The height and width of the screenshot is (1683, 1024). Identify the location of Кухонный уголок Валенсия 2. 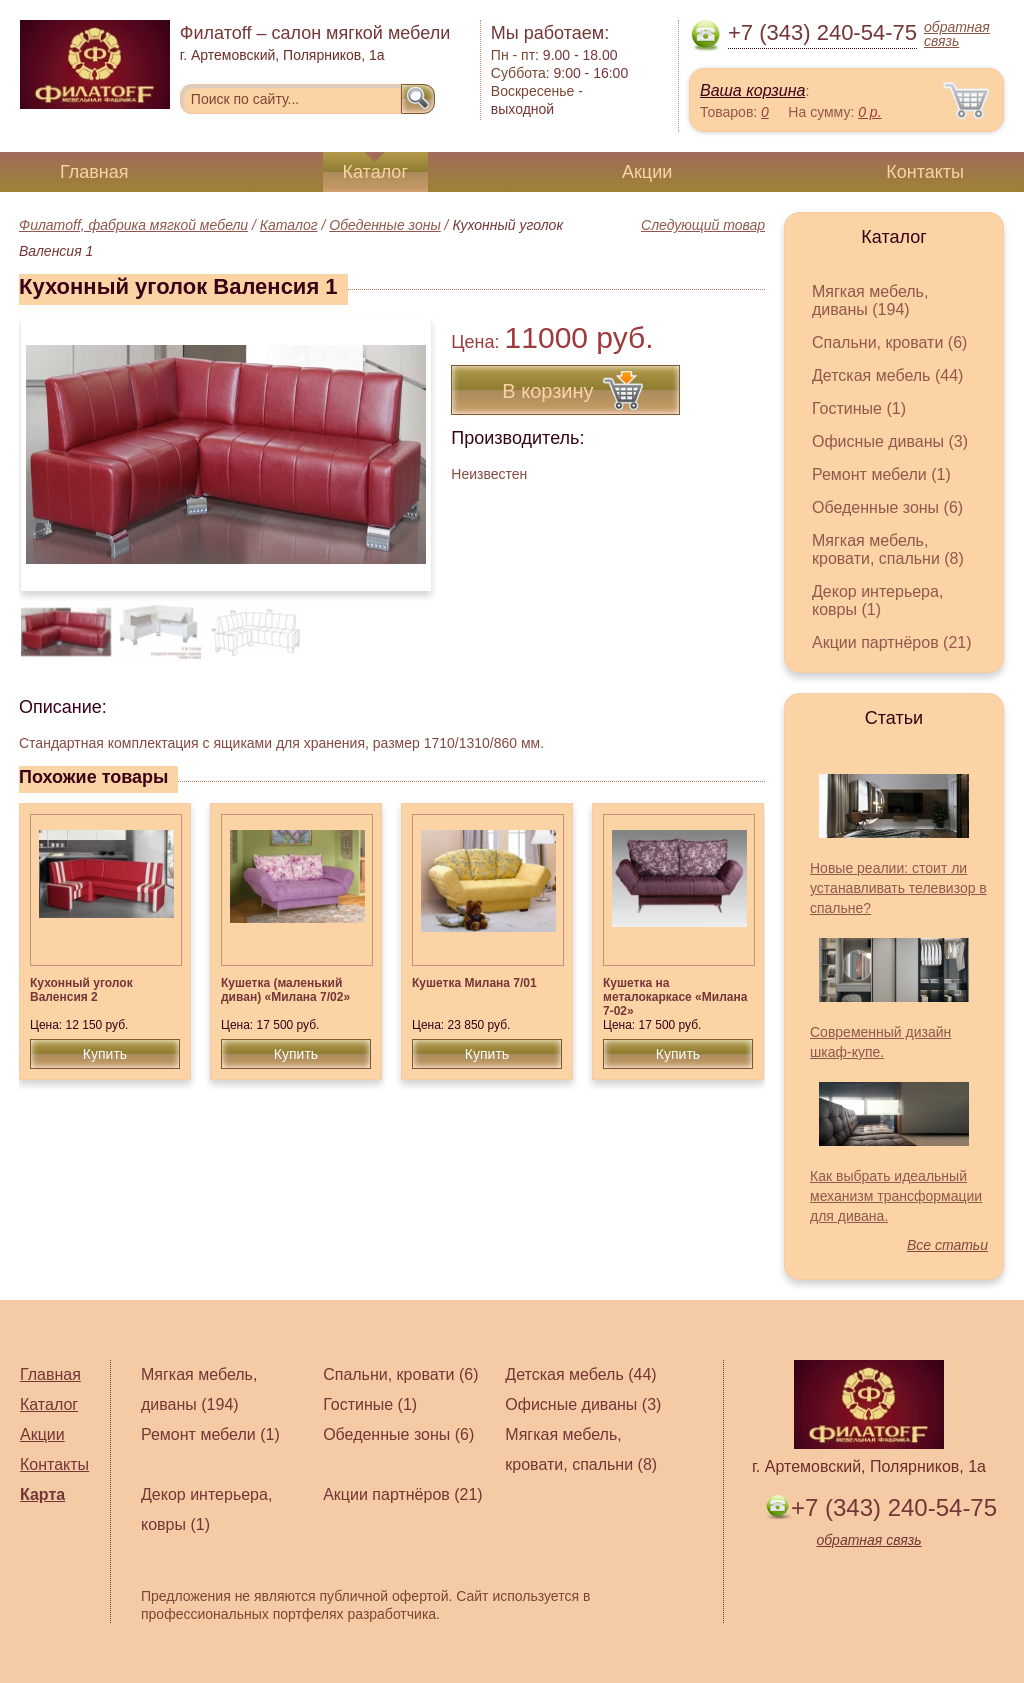
(81, 990).